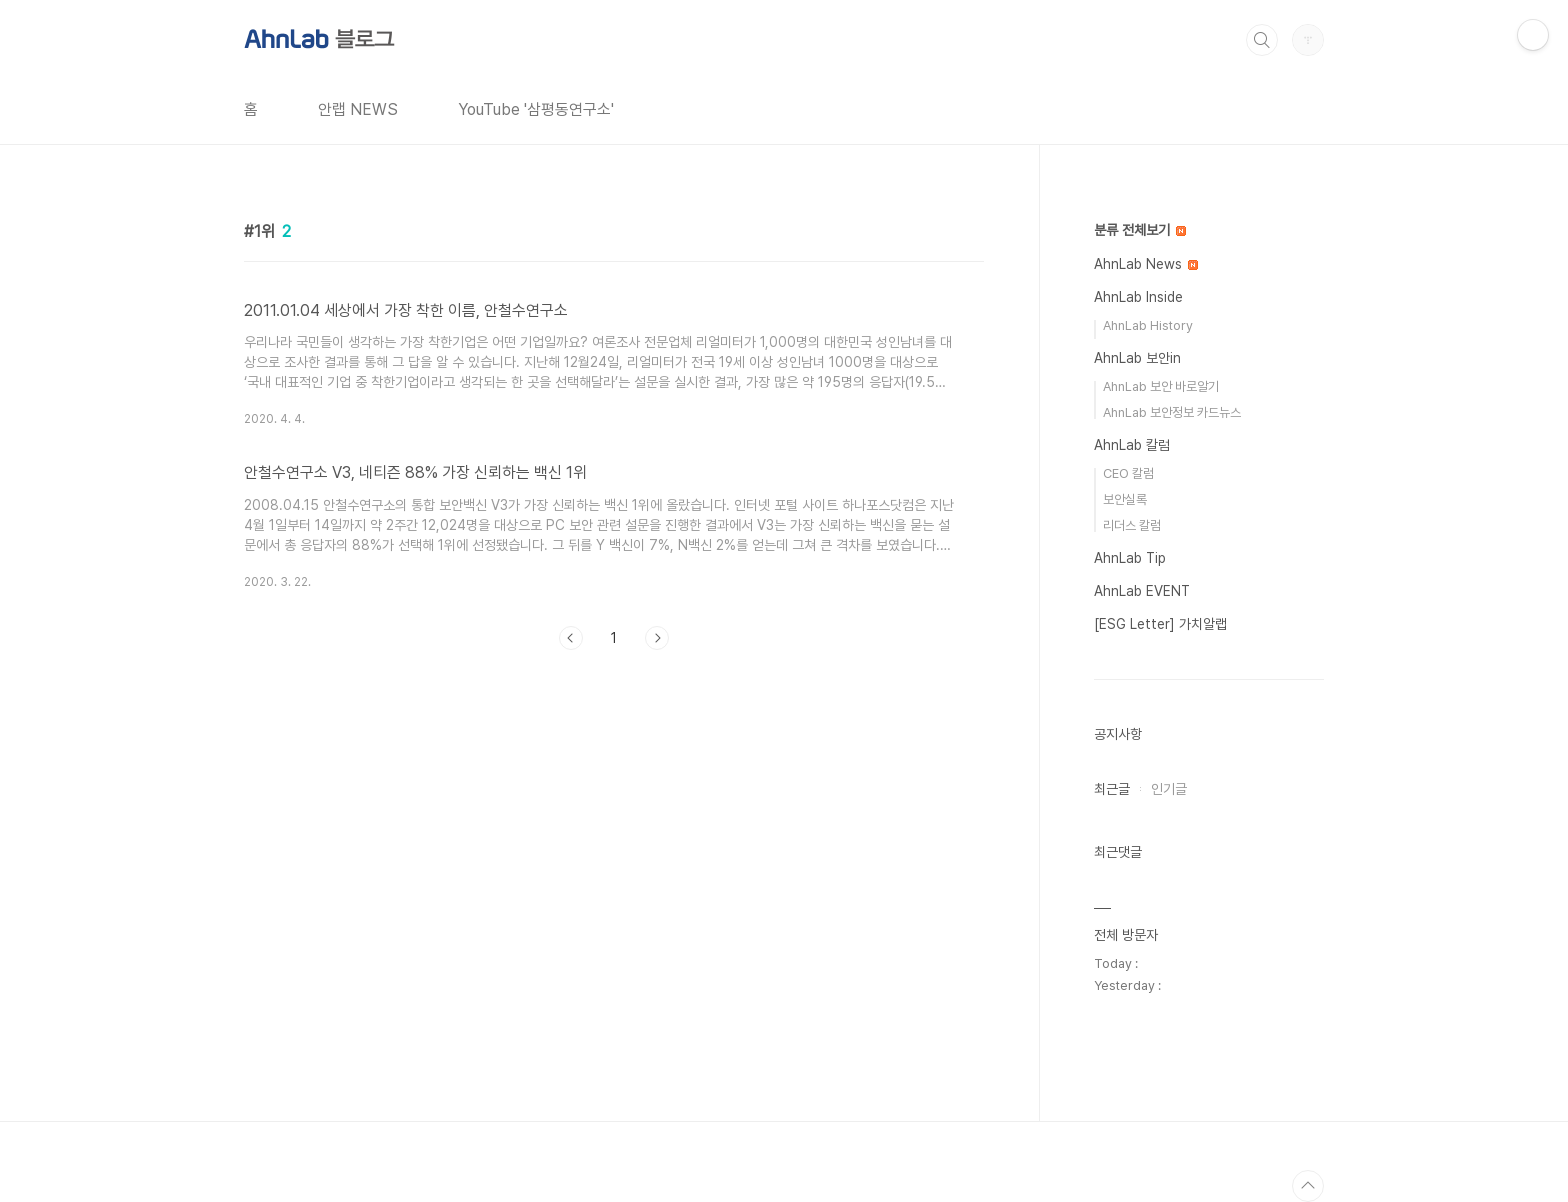 The height and width of the screenshot is (1202, 1568). Describe the element at coordinates (1138, 297) in the screenshot. I see `AhnLab Inside` at that location.